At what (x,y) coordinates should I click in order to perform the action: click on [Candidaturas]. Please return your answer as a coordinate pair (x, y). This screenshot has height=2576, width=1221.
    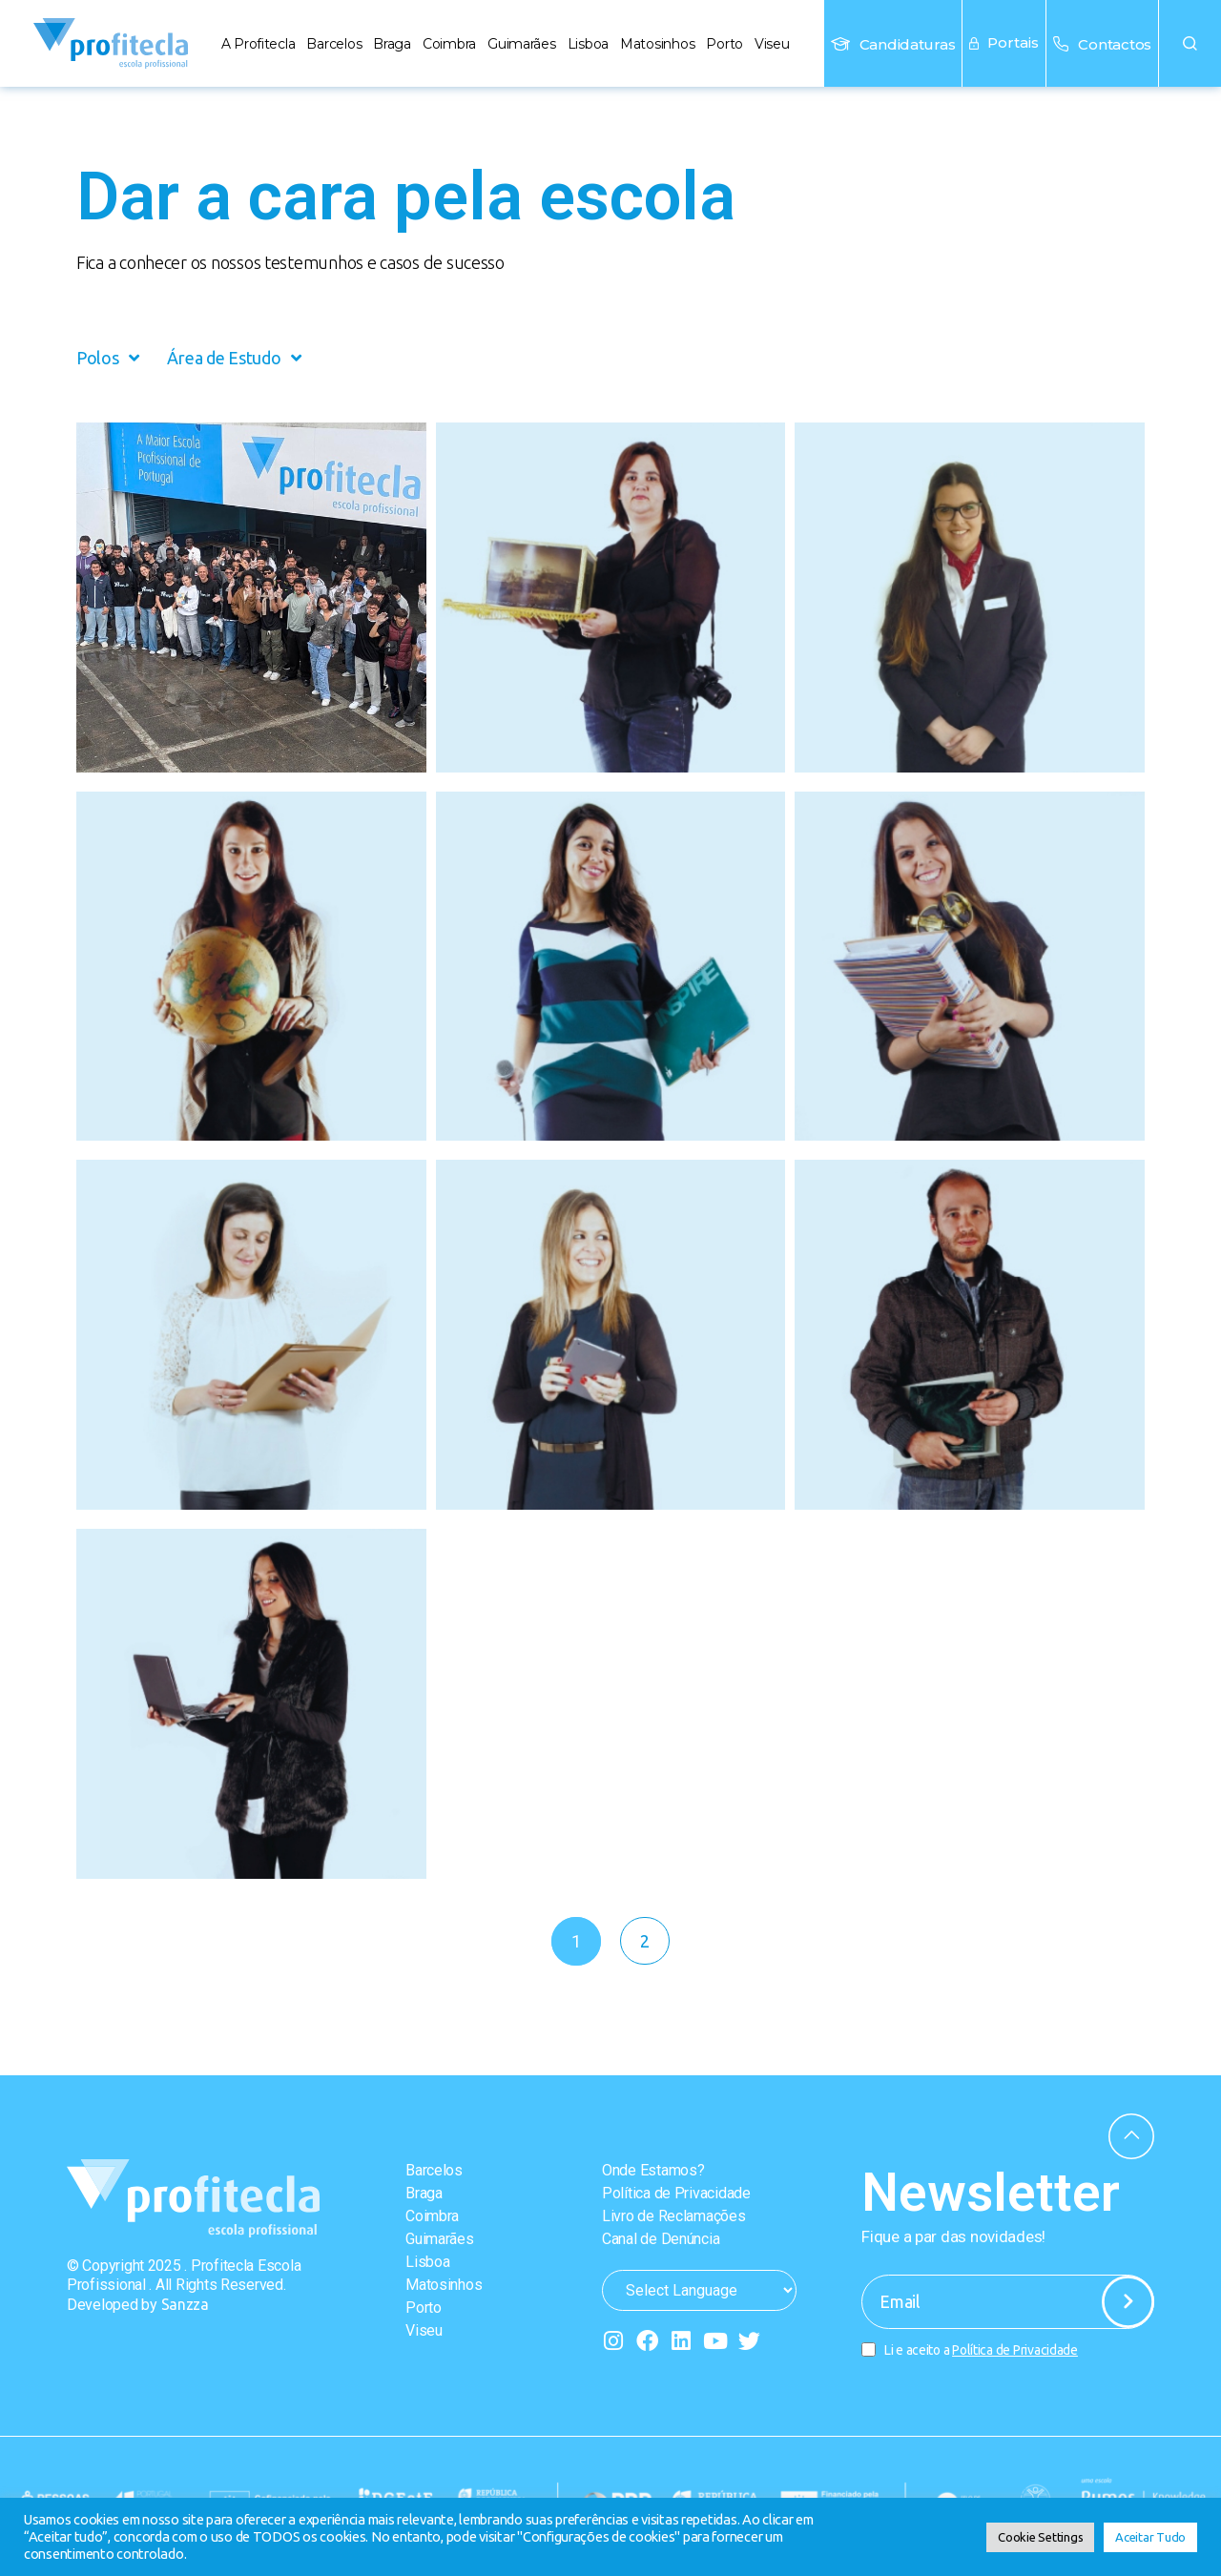
    Looking at the image, I should click on (840, 43).